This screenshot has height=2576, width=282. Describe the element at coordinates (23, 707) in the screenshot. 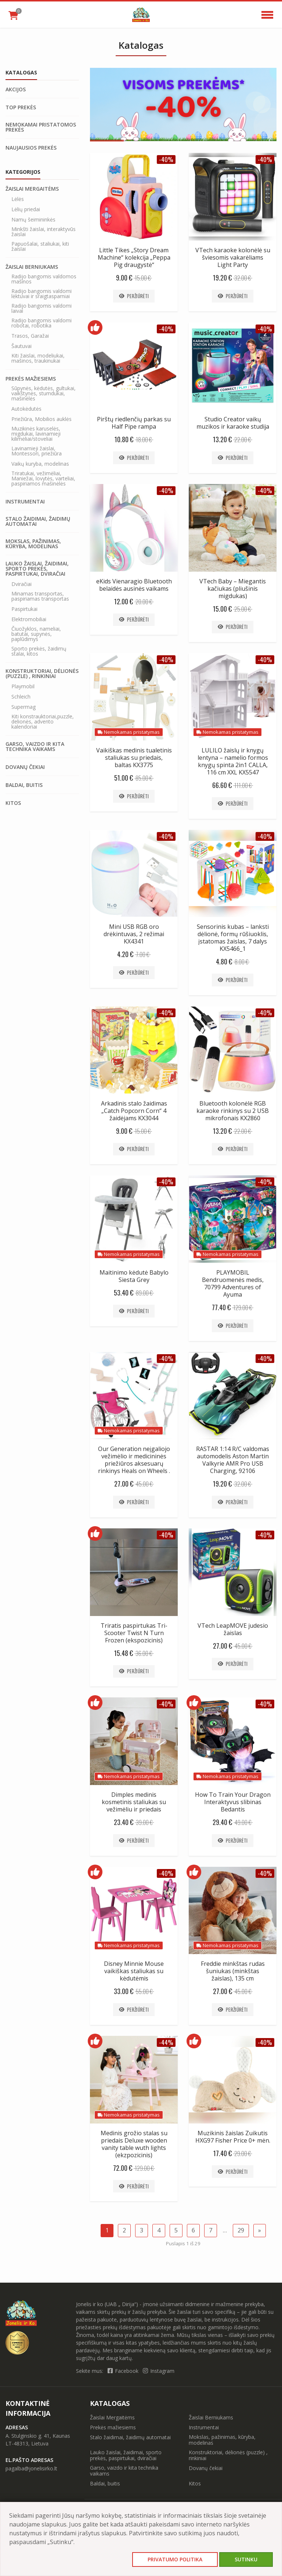

I see `Supermag` at that location.